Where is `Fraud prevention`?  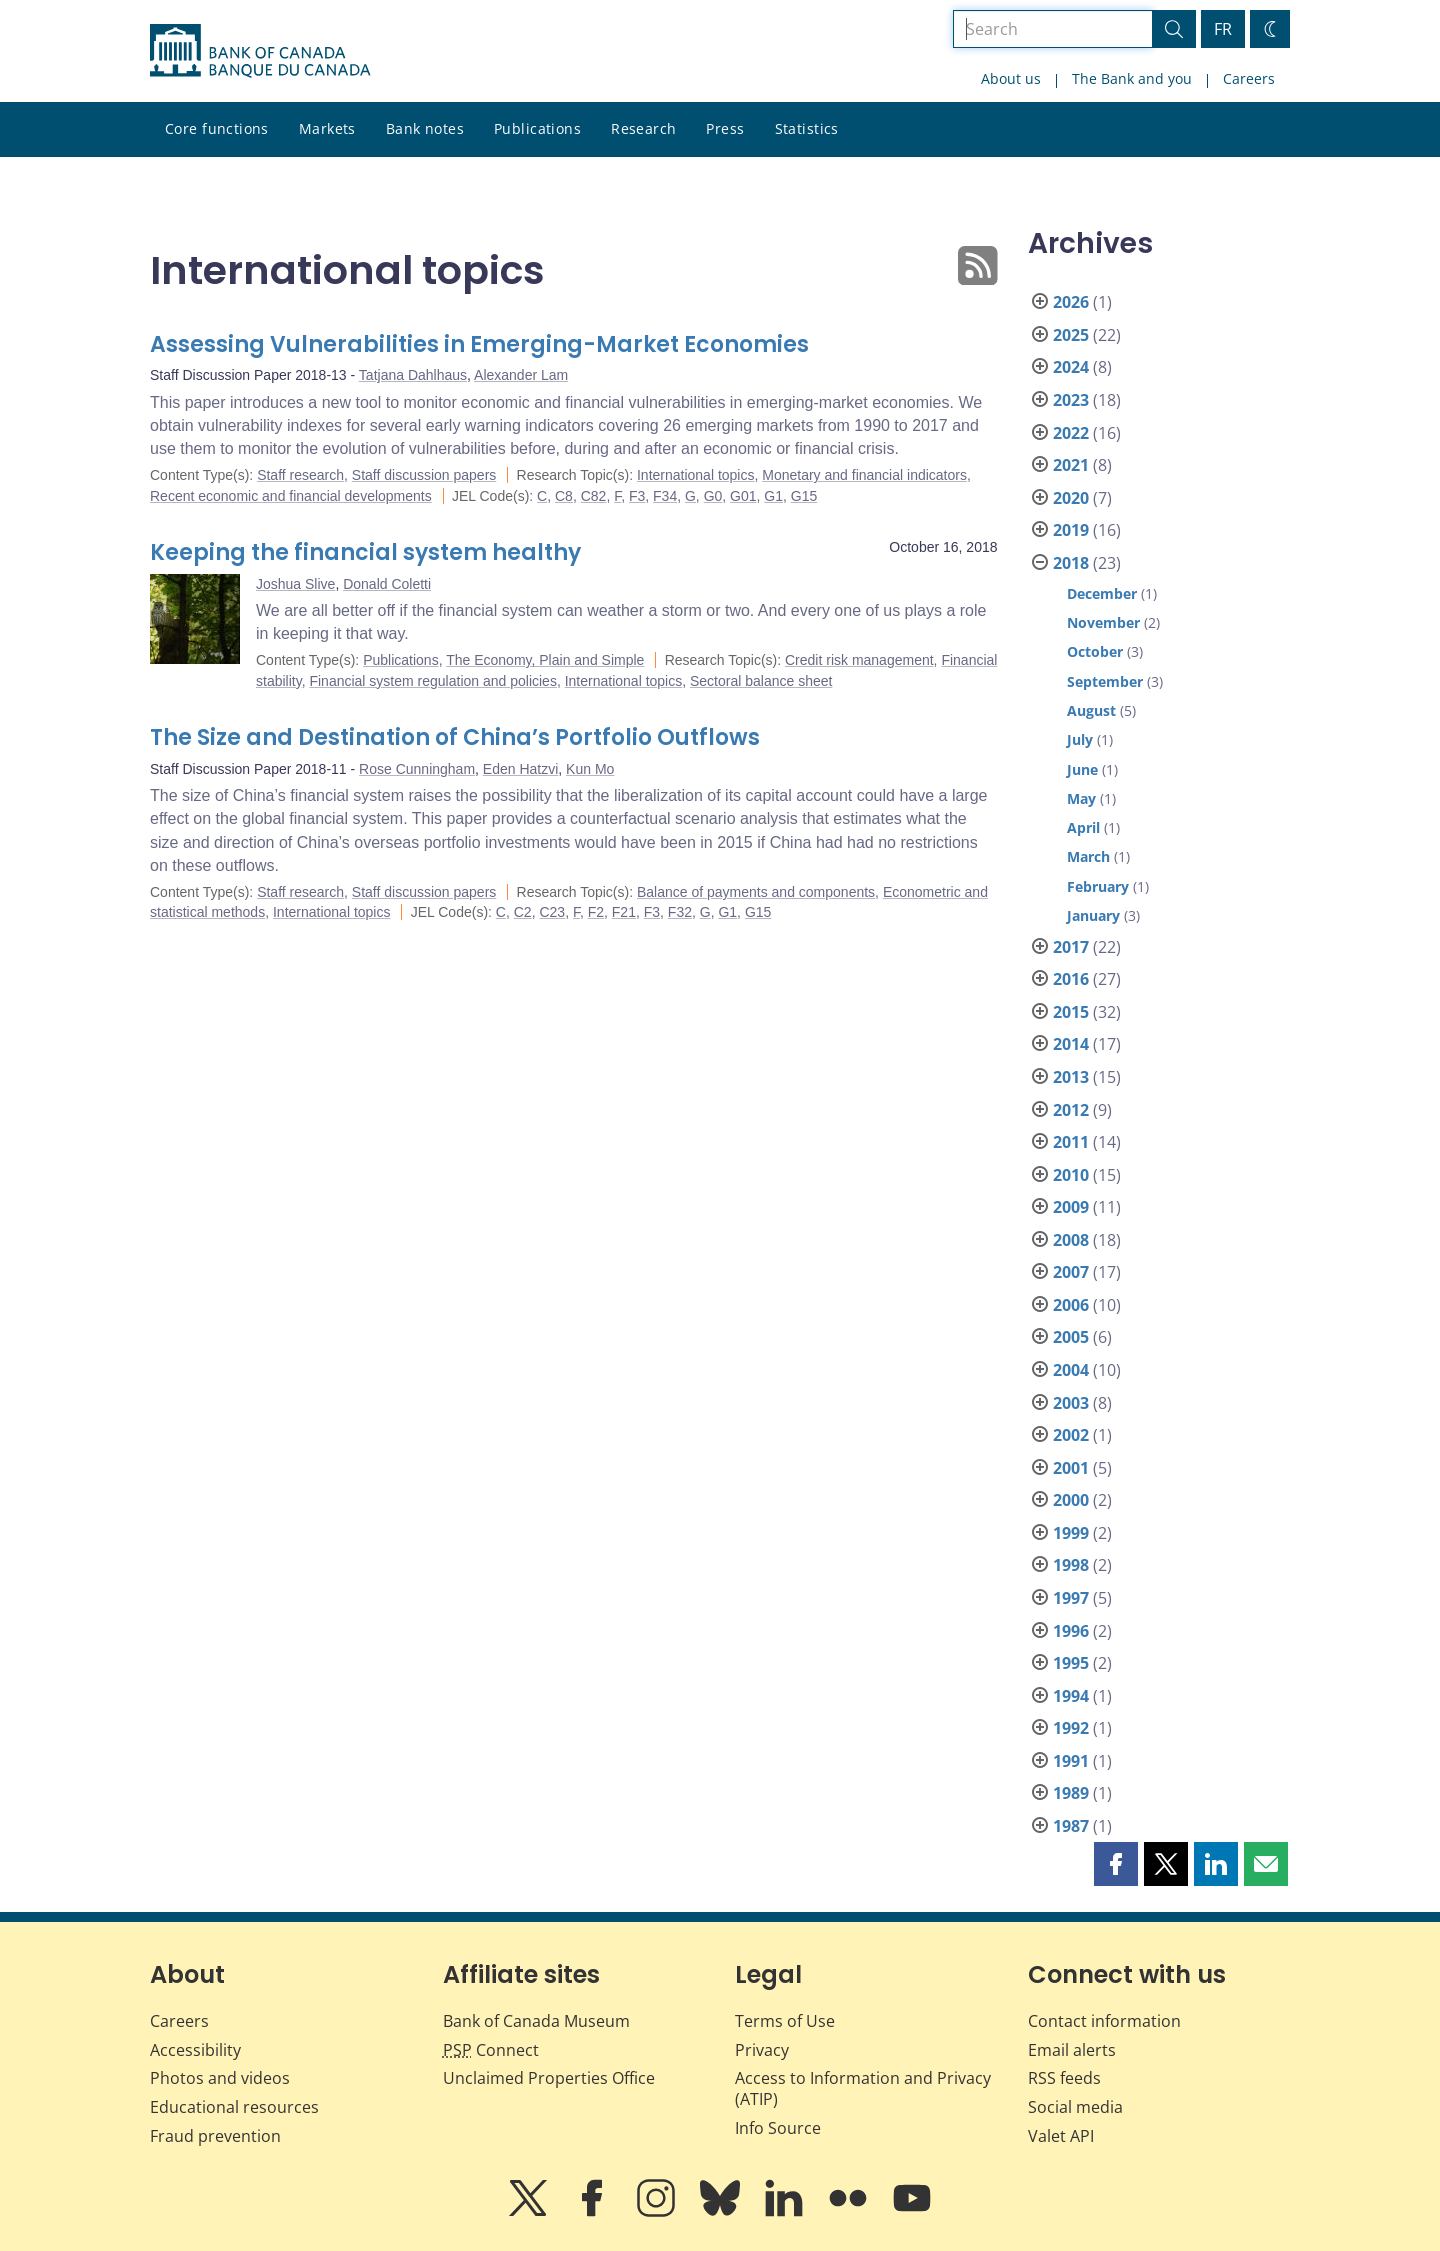
Fraud prevention is located at coordinates (215, 2136).